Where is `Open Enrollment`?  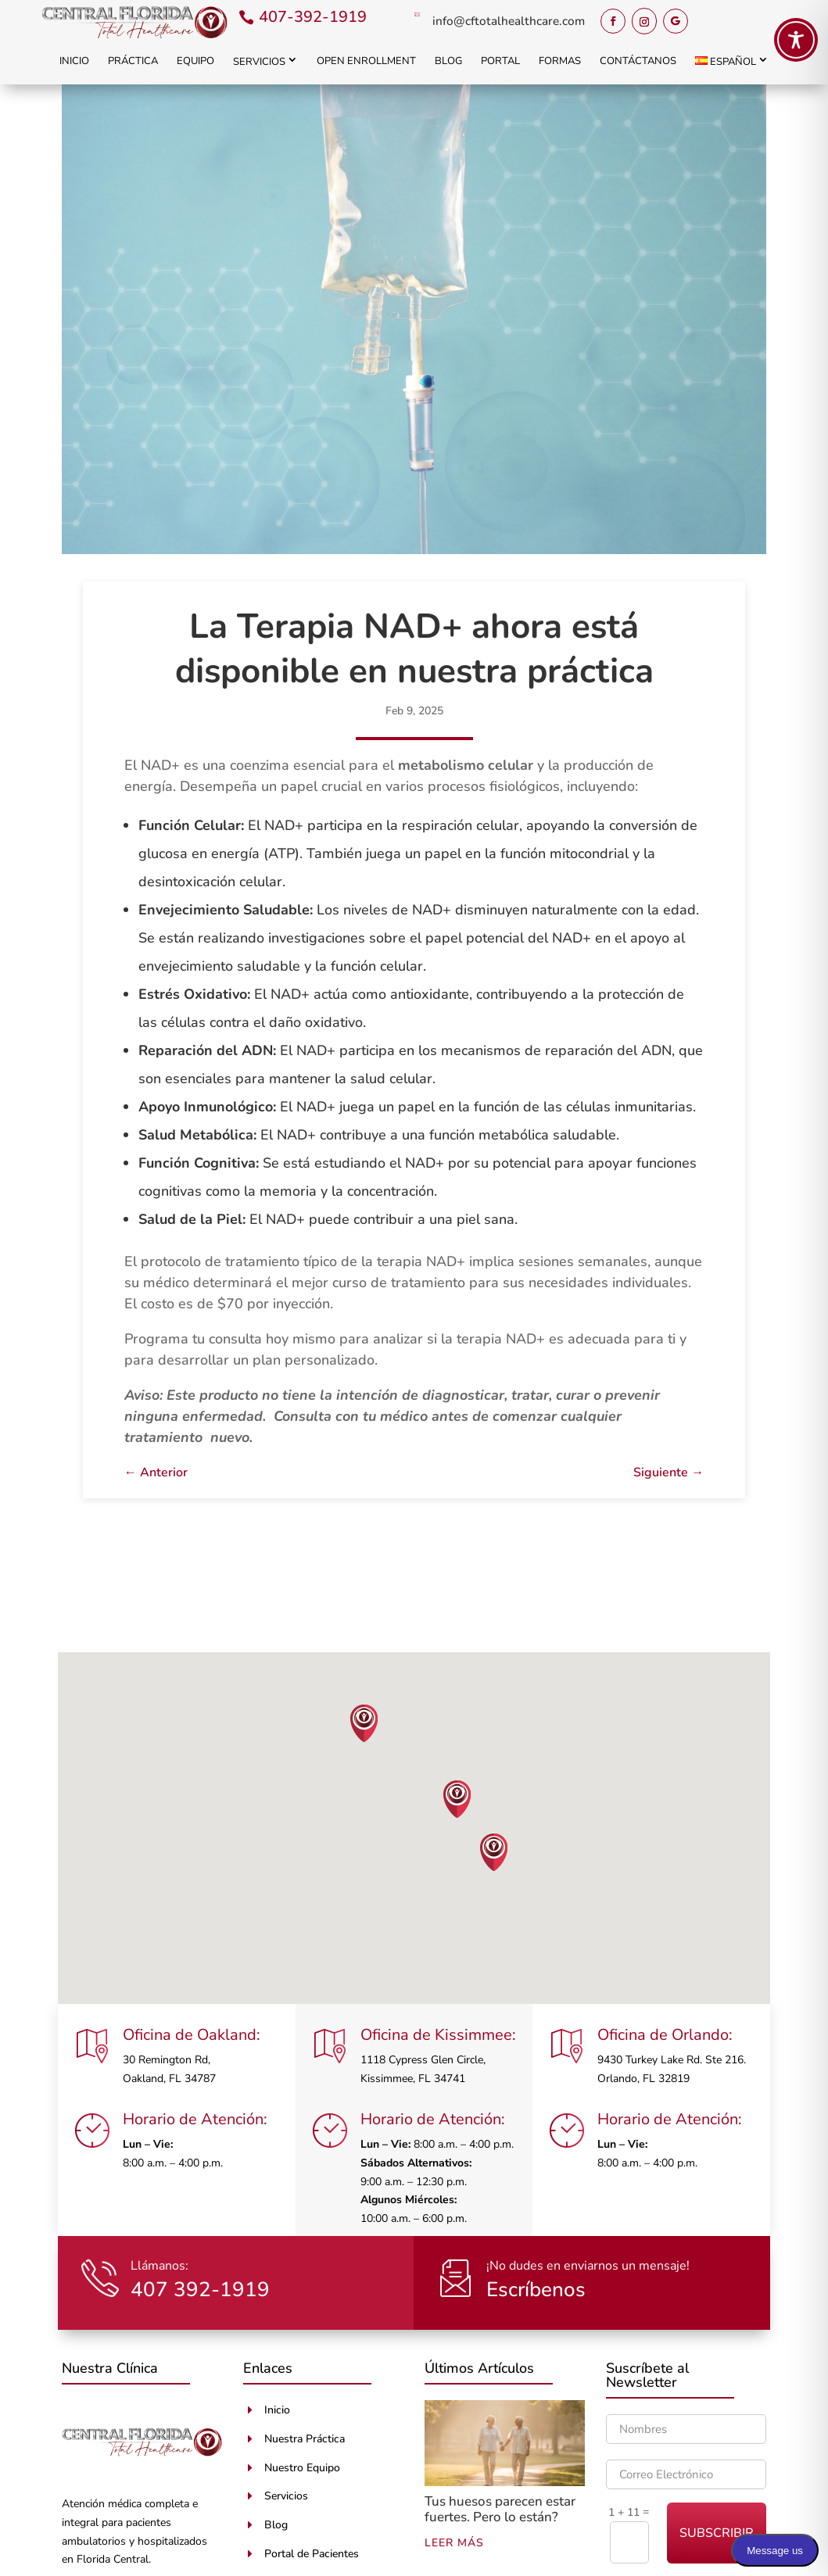
Open Enrollment is located at coordinates (366, 61).